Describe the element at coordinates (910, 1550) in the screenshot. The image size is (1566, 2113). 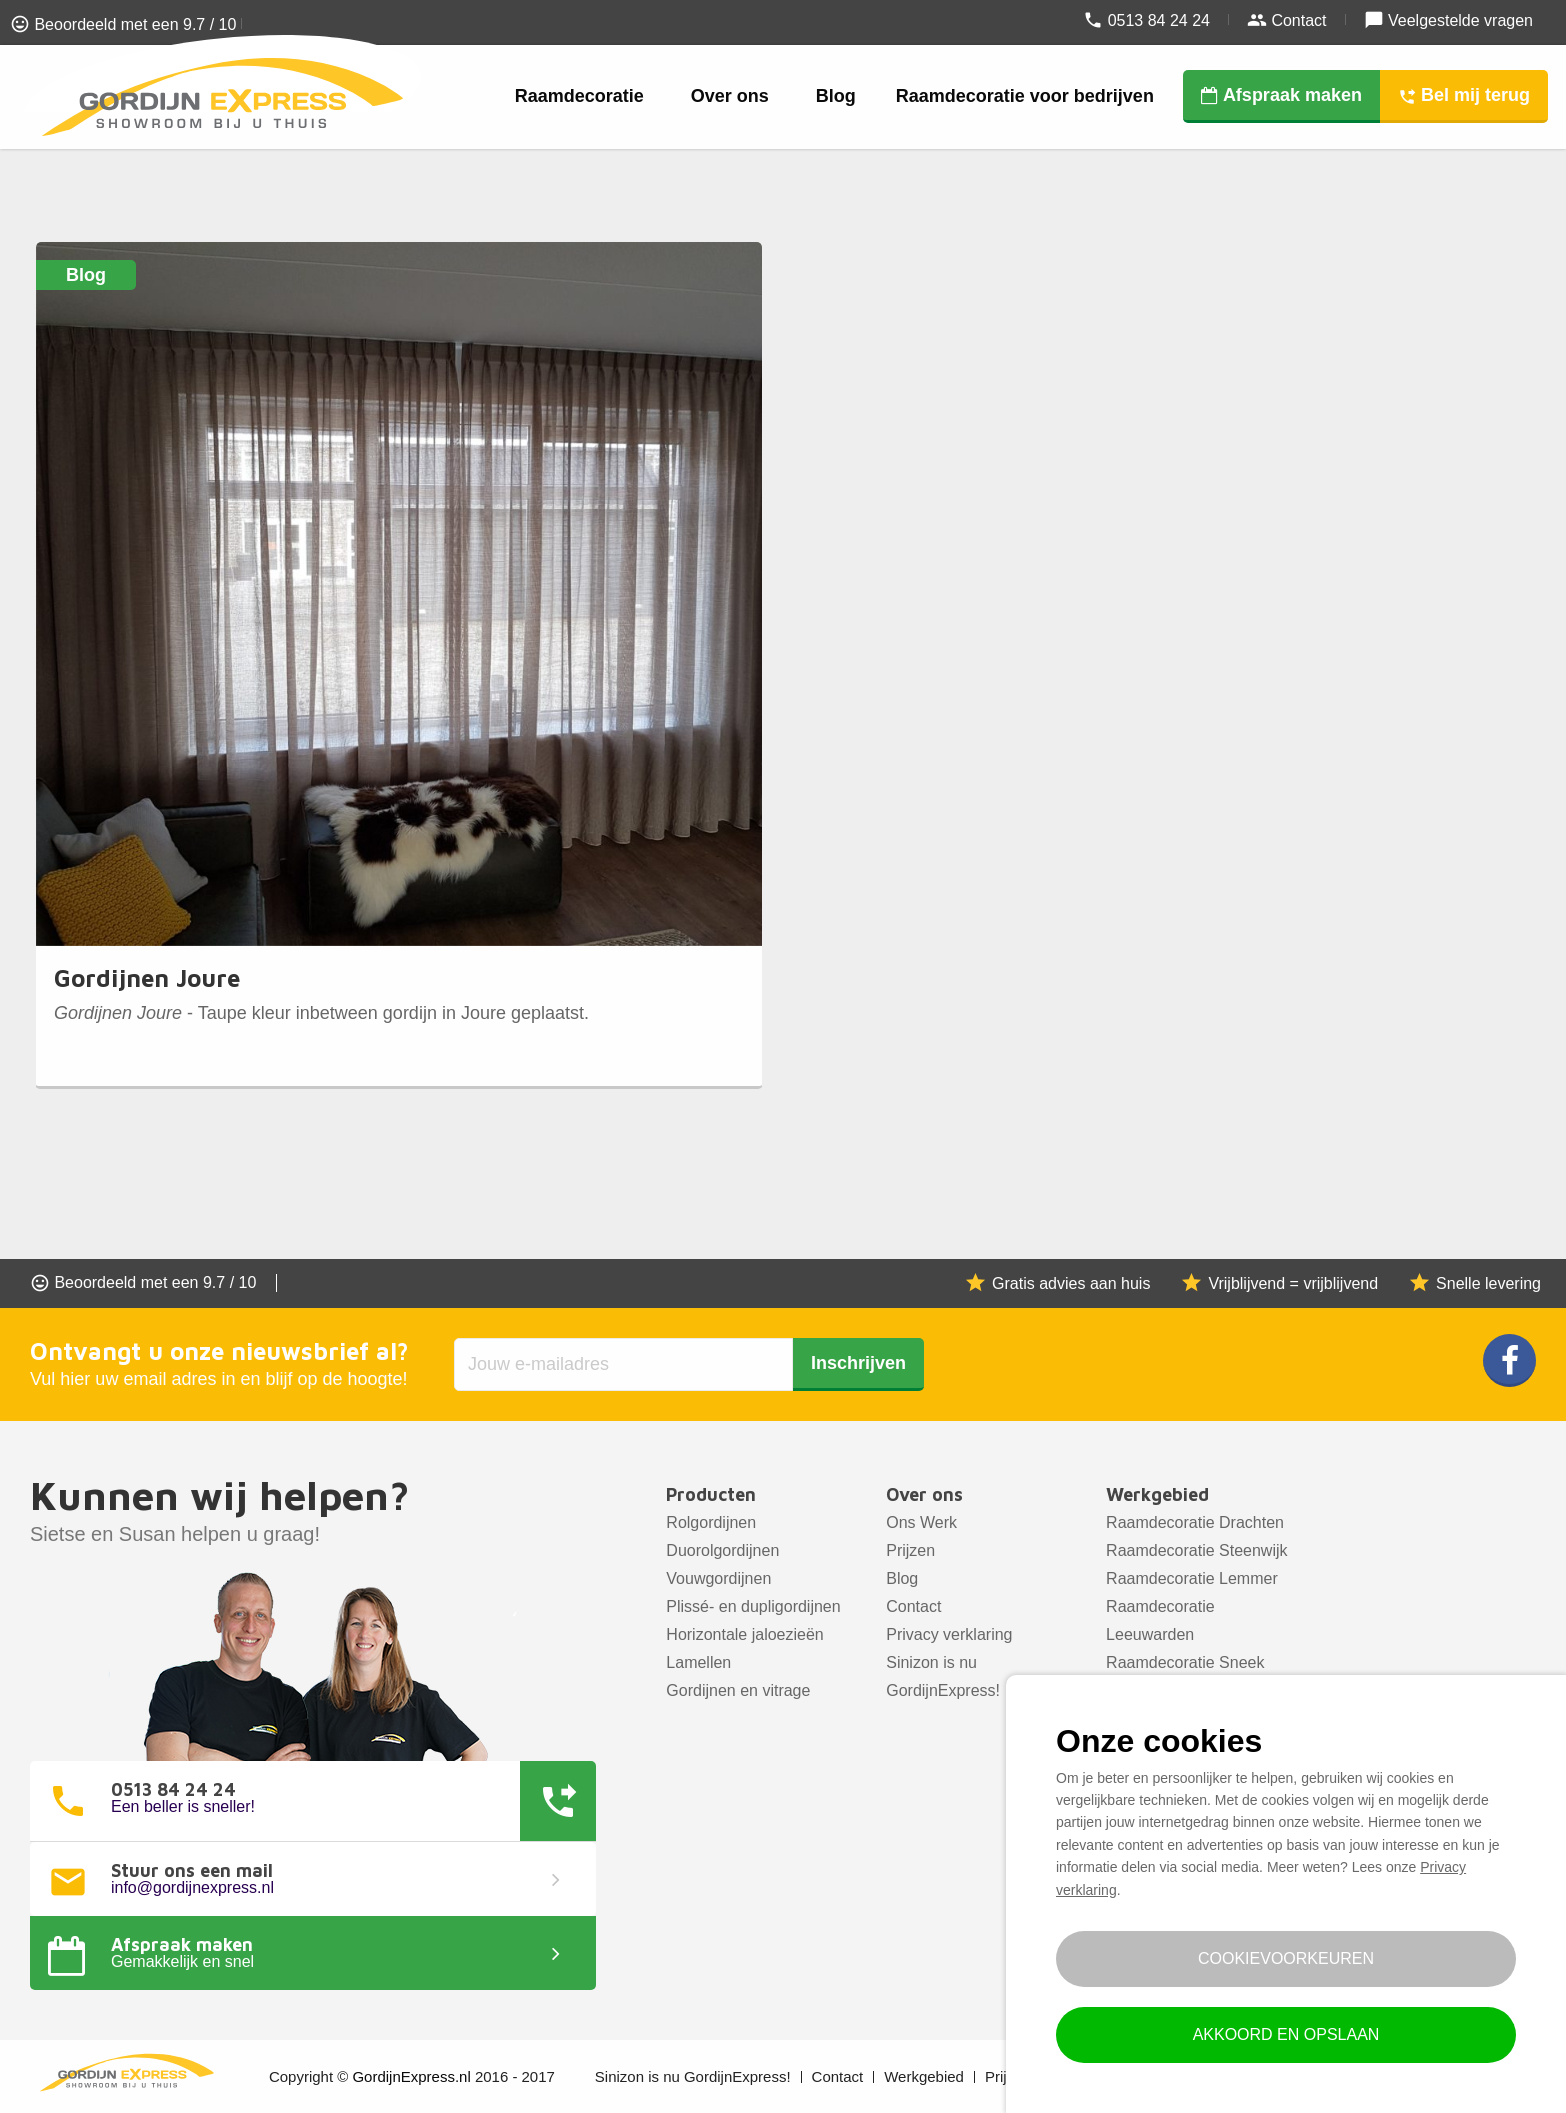
I see `Prijzen` at that location.